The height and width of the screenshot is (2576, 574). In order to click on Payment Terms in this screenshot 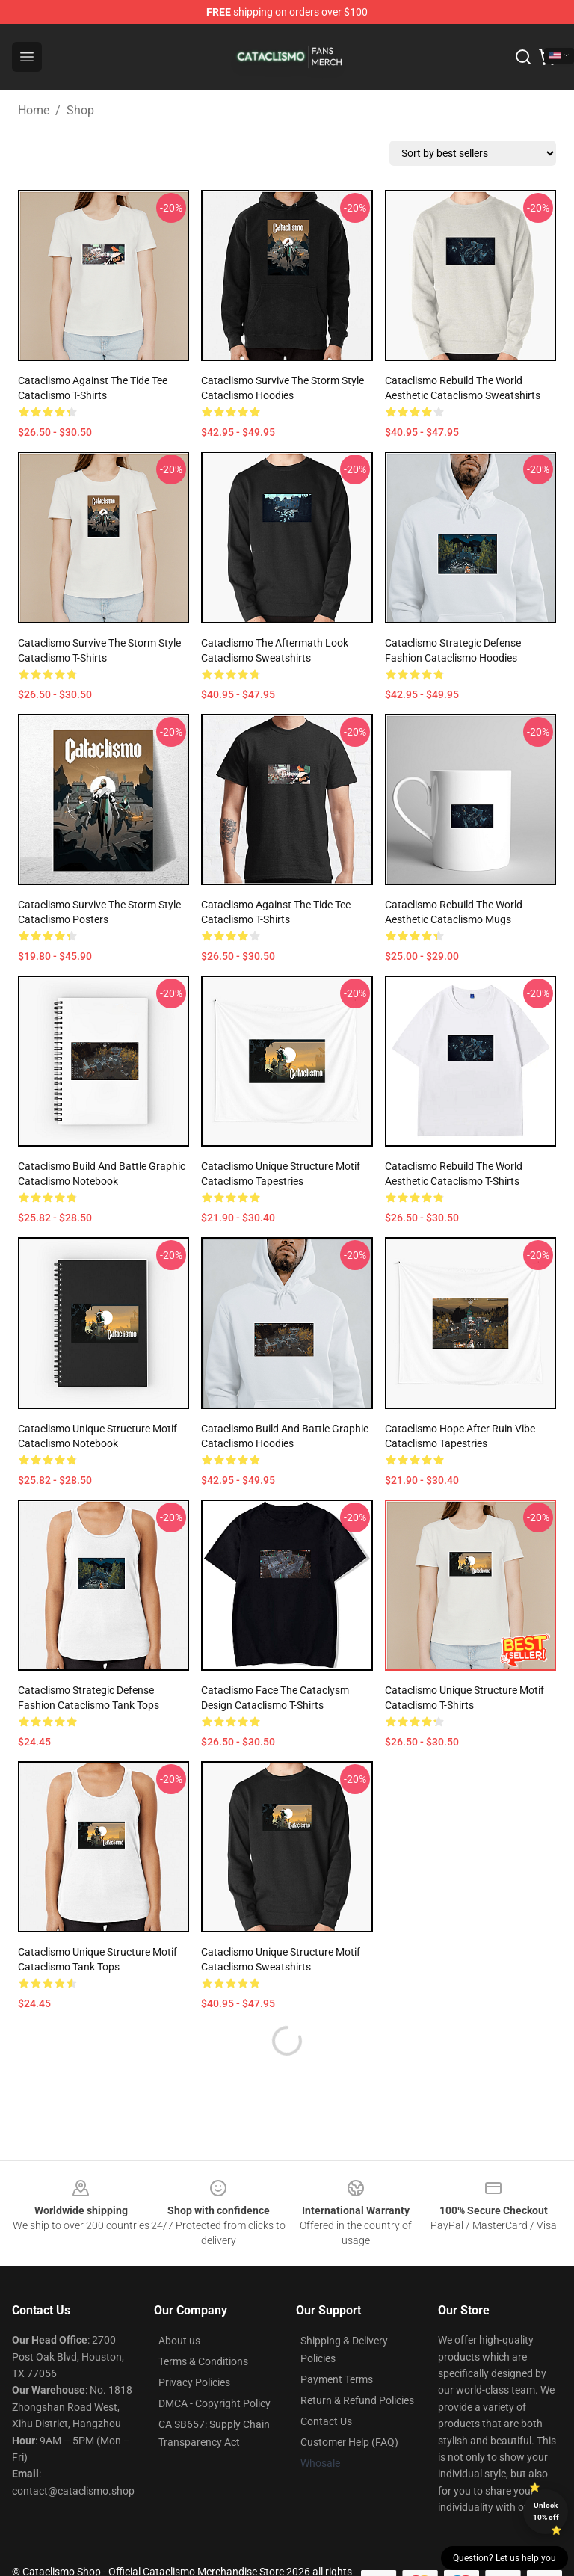, I will do `click(336, 2379)`.